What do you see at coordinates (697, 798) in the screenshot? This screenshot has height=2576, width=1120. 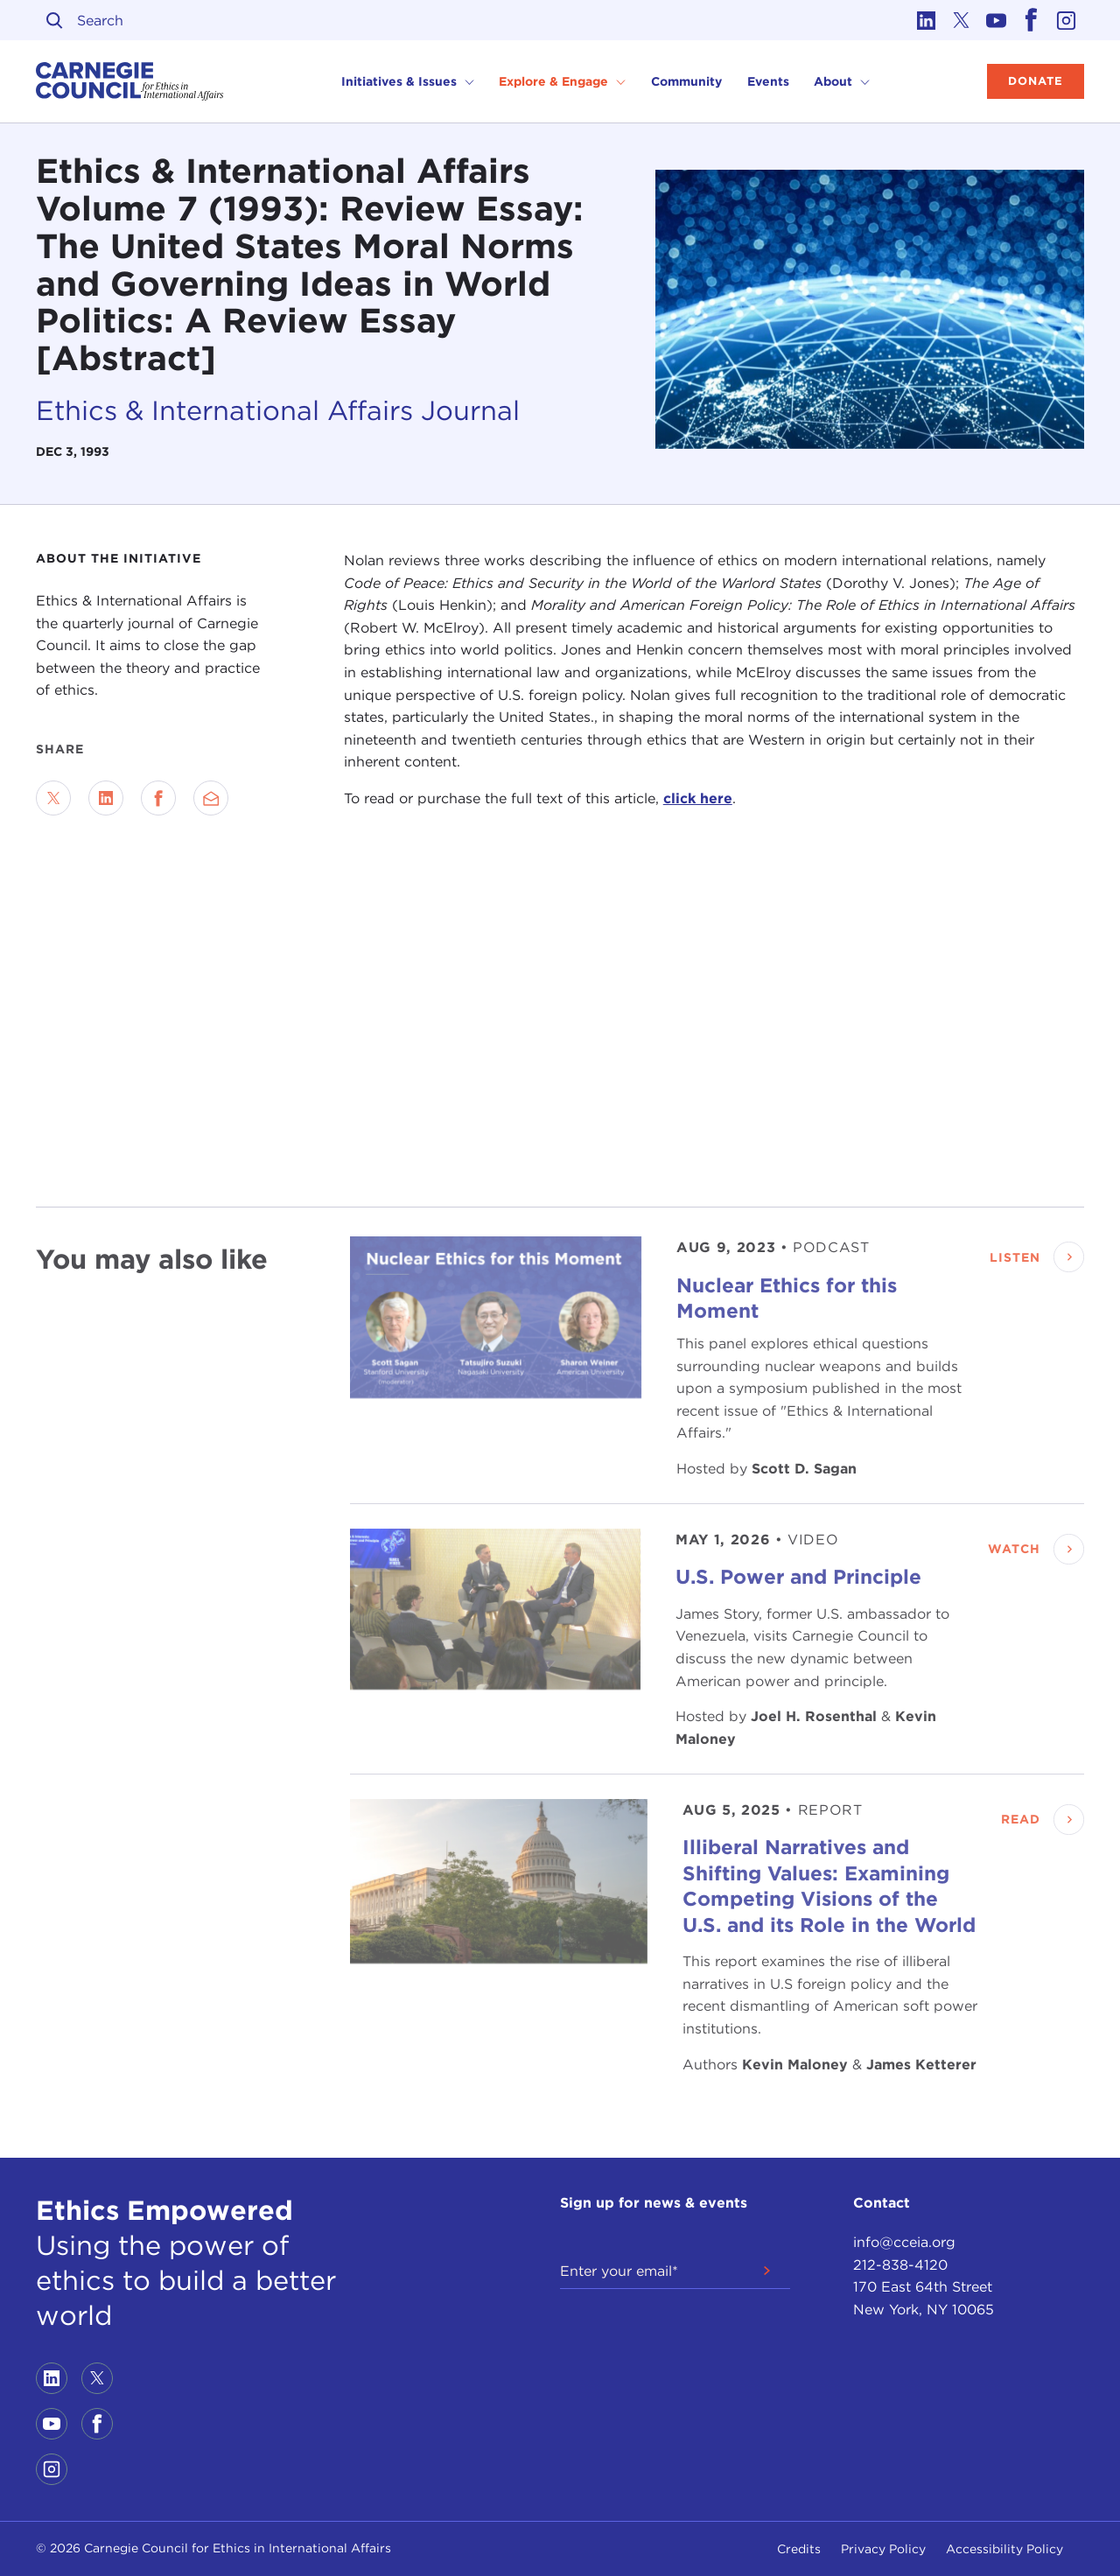 I see `click here` at bounding box center [697, 798].